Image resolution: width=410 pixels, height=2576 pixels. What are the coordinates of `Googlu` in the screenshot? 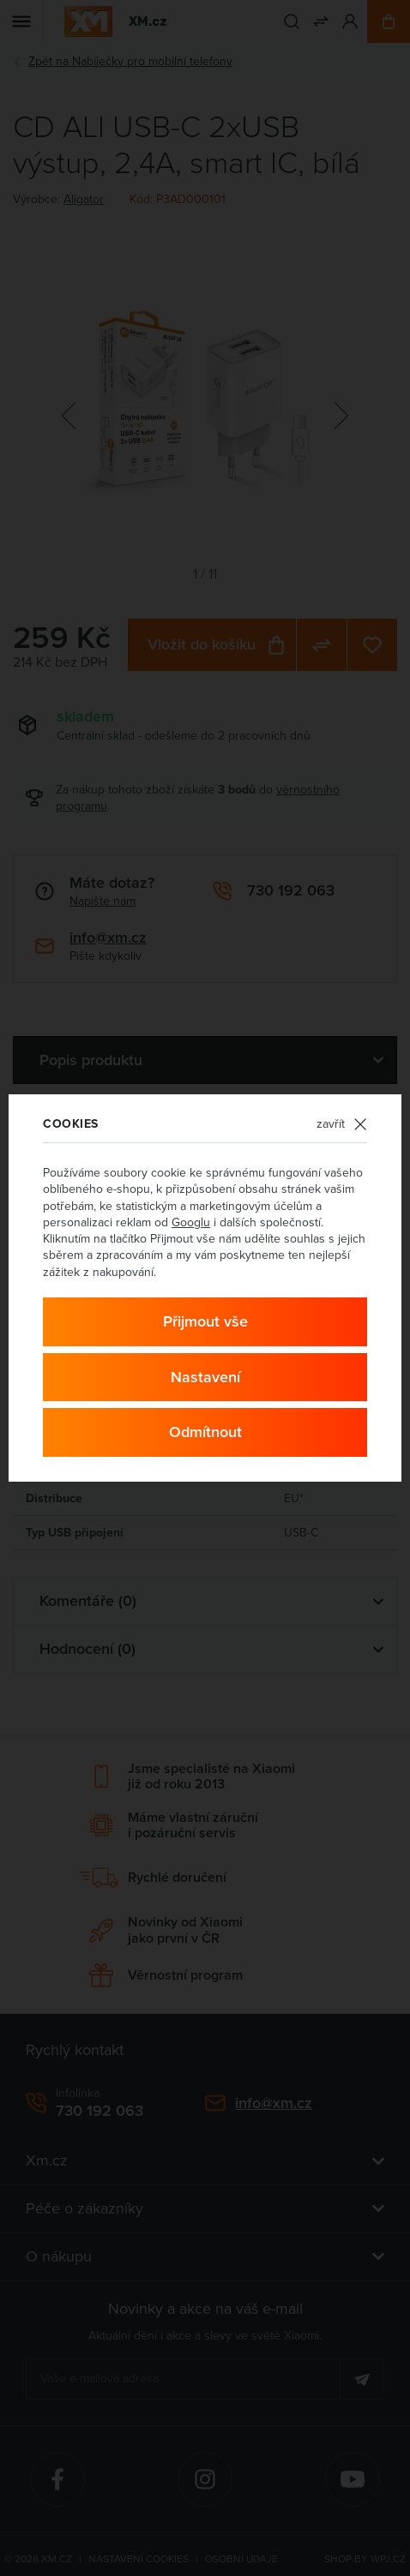 It's located at (191, 1222).